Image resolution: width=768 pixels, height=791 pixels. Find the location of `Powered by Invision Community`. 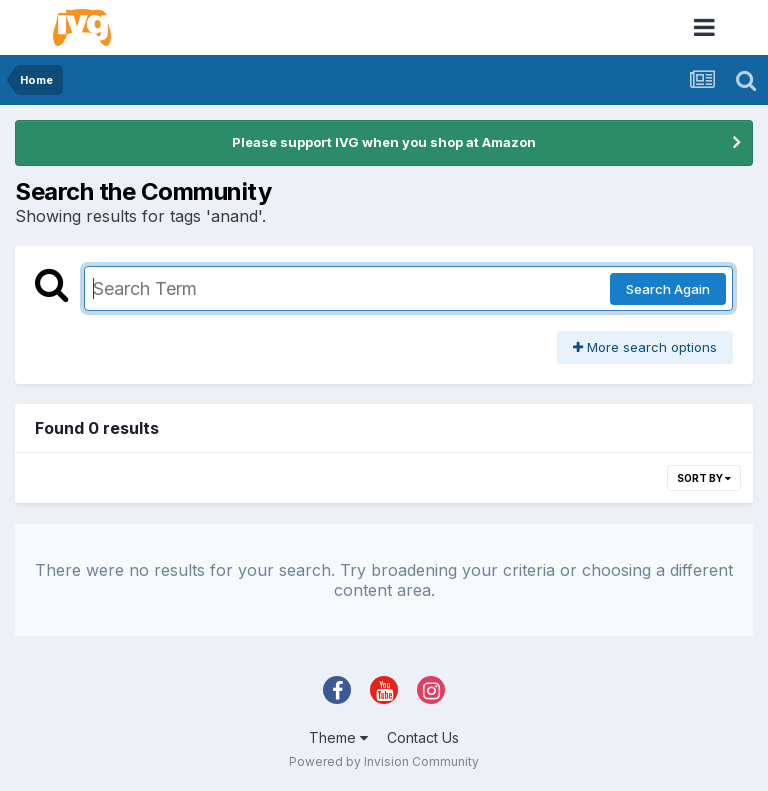

Powered by Invision Community is located at coordinates (384, 761).